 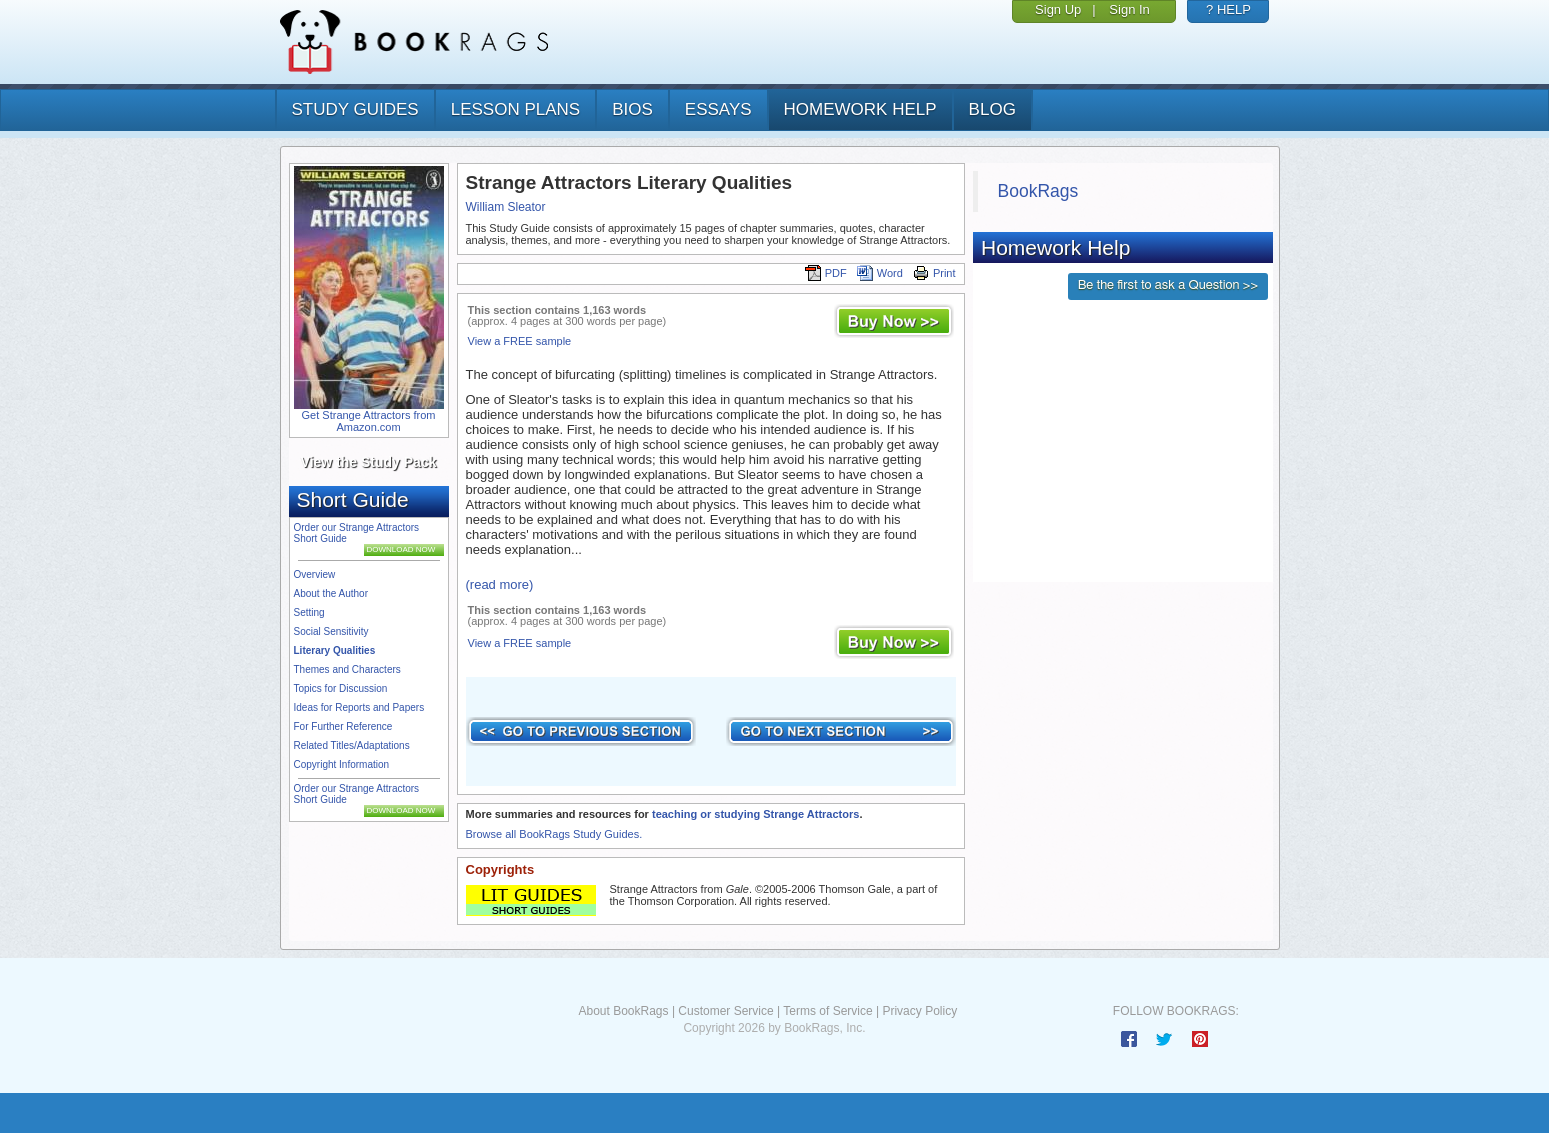 I want to click on Print, so click(x=934, y=273).